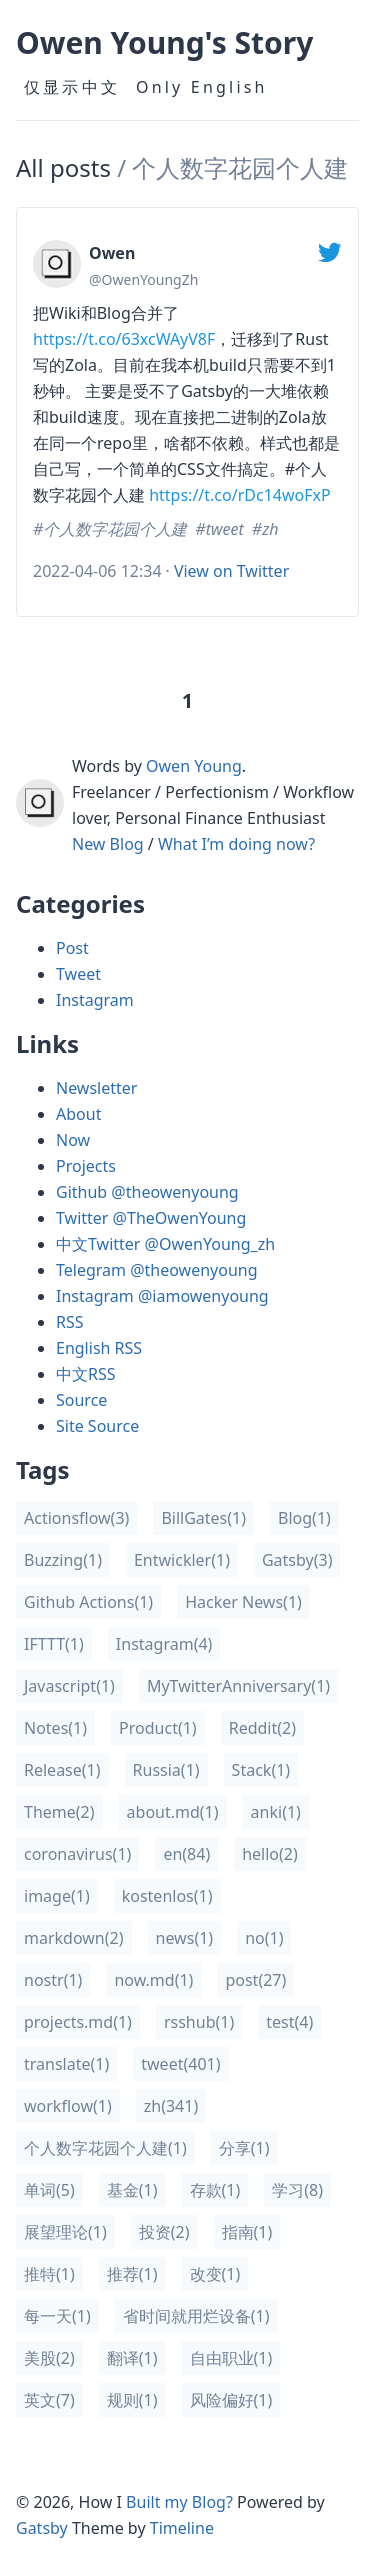 Image resolution: width=375 pixels, height=2573 pixels. Describe the element at coordinates (157, 1270) in the screenshot. I see `Telegram @theowenyoung` at that location.